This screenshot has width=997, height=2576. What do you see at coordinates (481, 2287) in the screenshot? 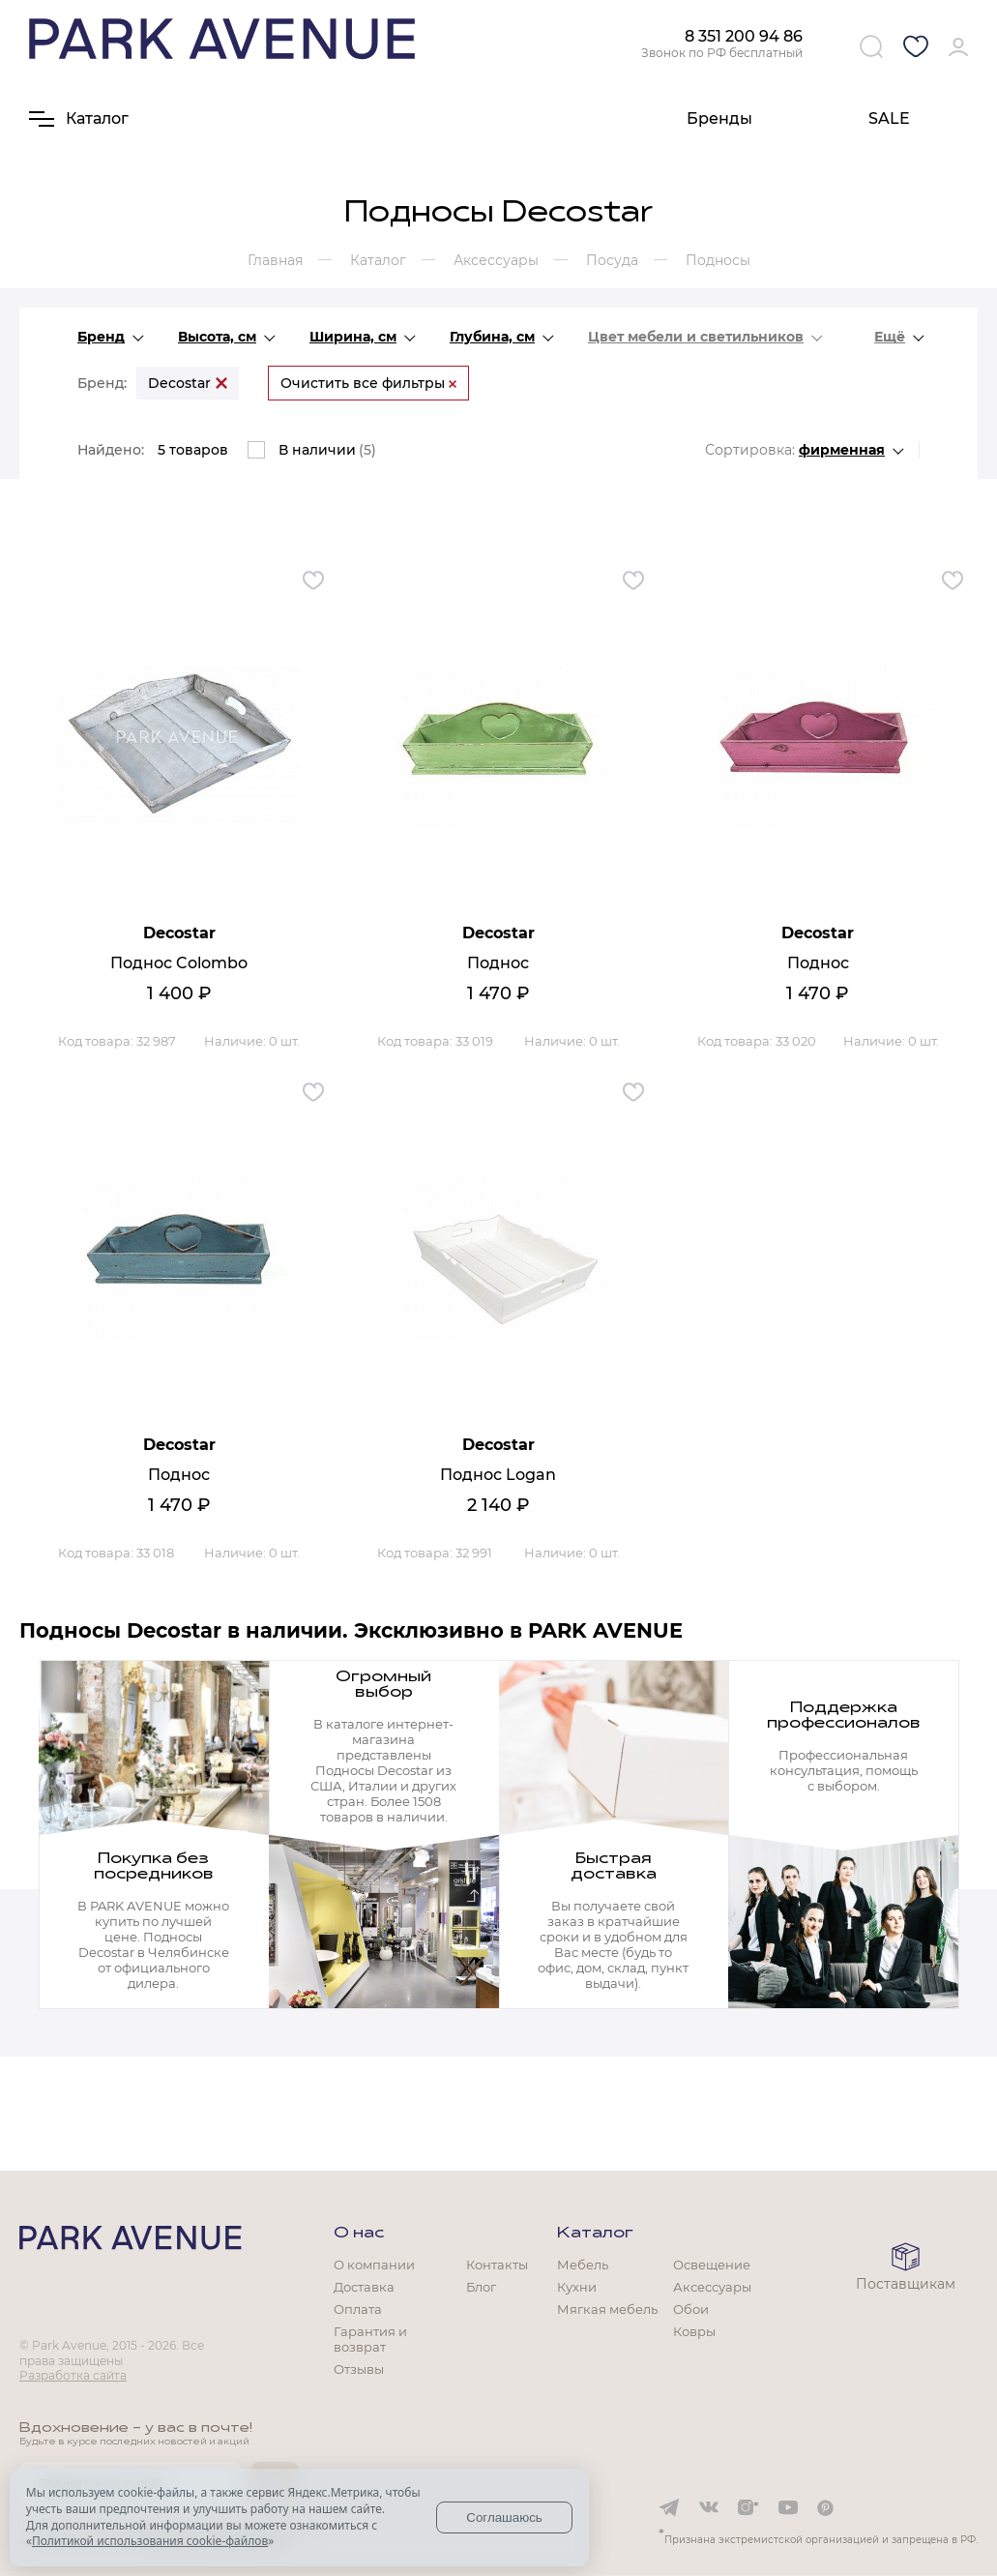
I see `Блог` at bounding box center [481, 2287].